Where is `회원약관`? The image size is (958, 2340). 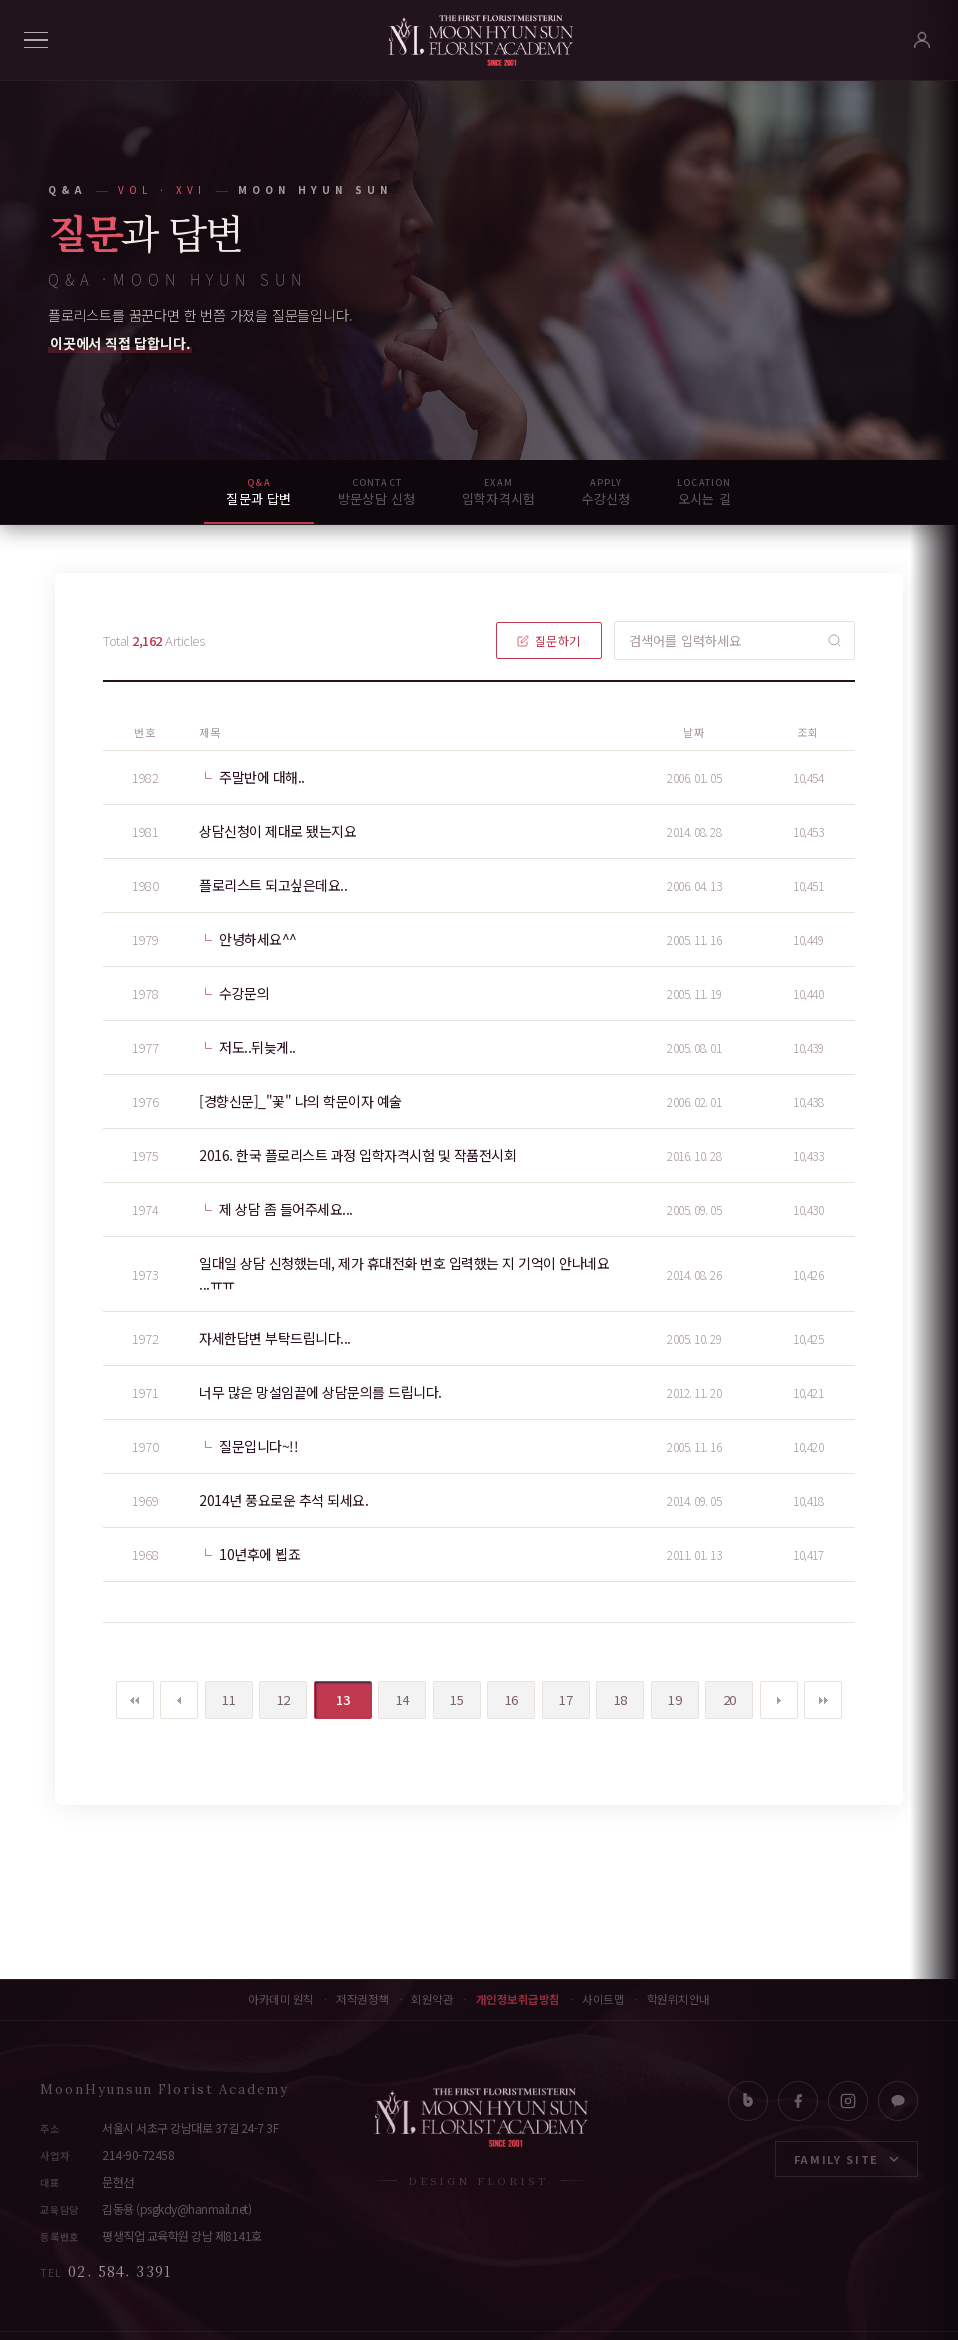 회원약관 is located at coordinates (432, 2000).